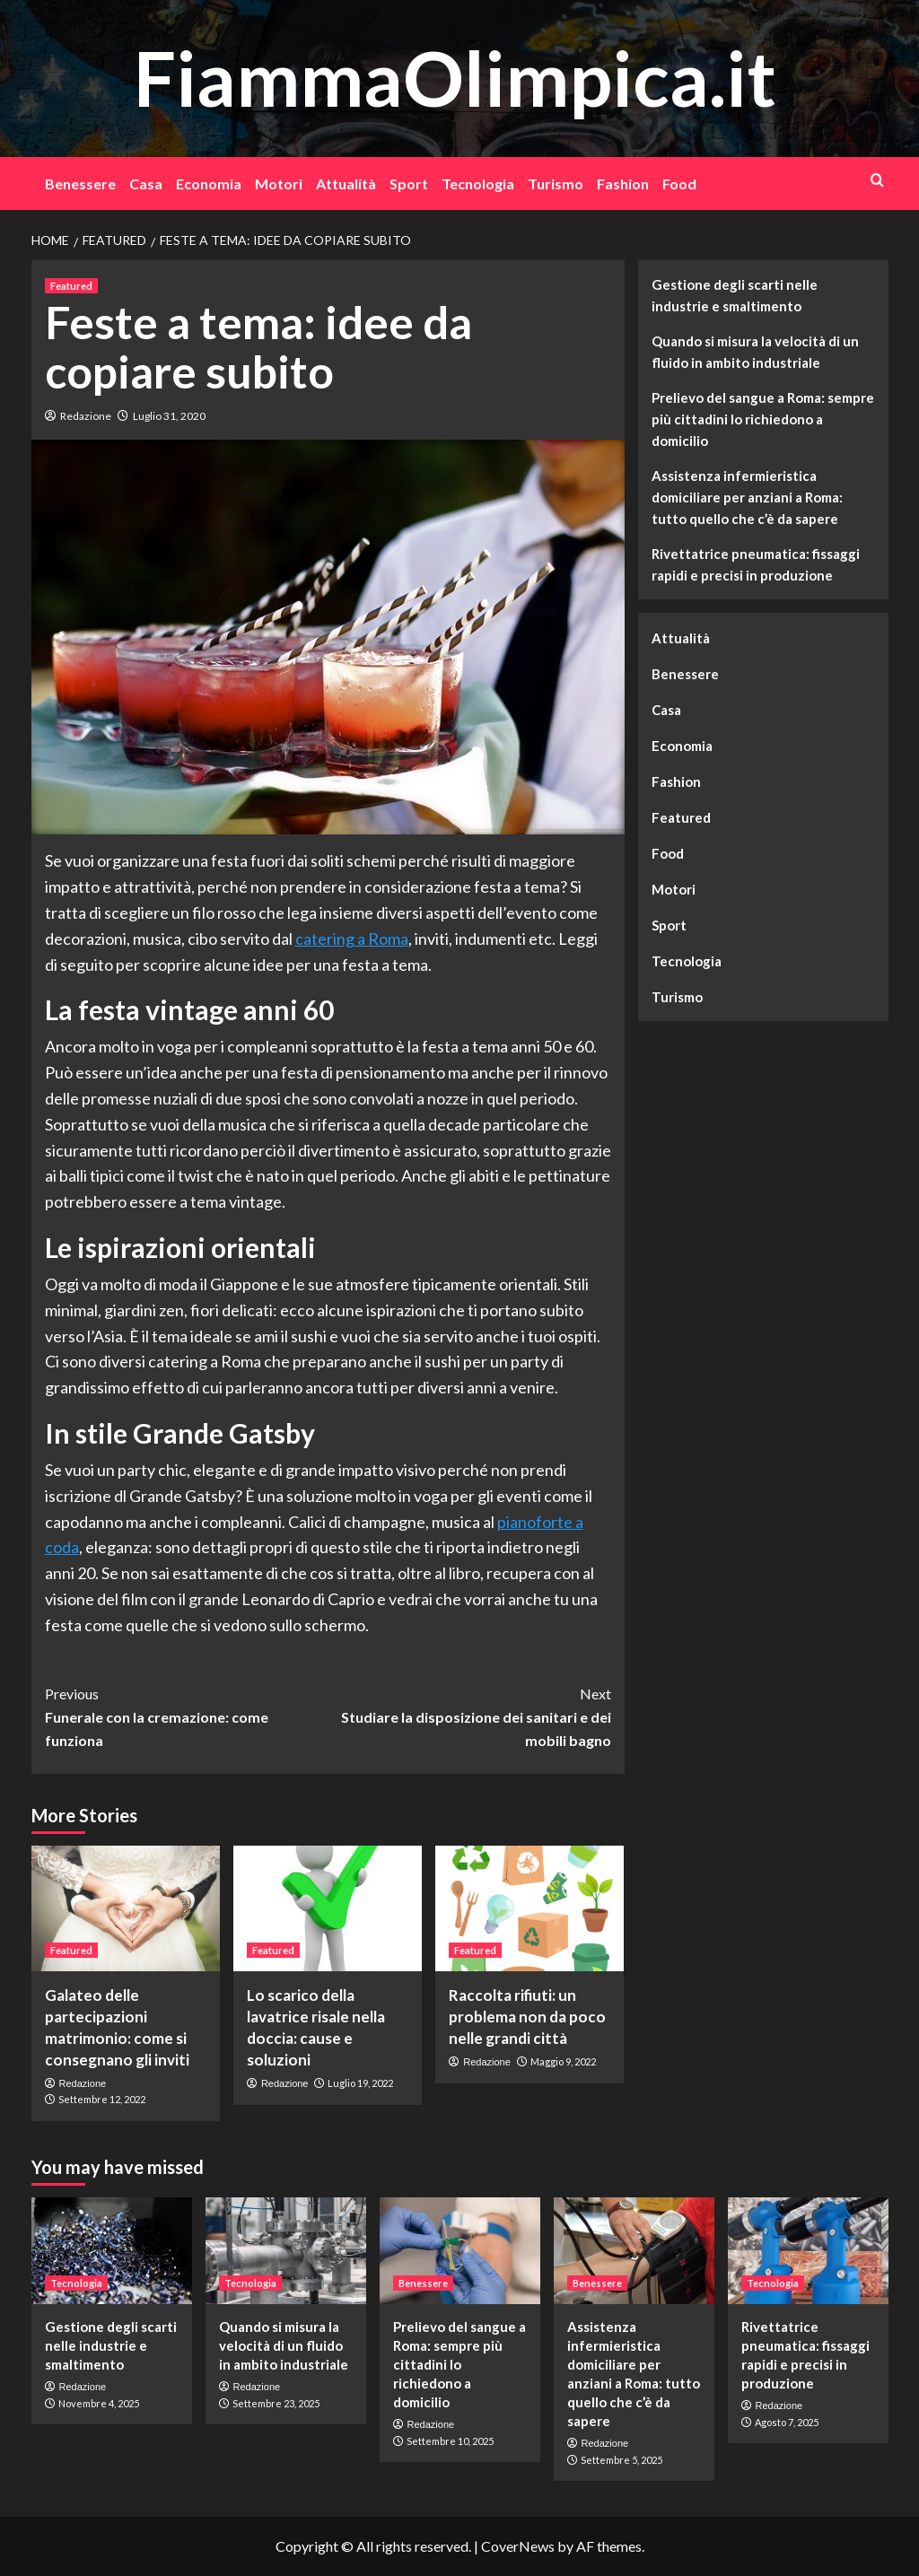 Image resolution: width=919 pixels, height=2576 pixels. I want to click on Fashion, so click(623, 183).